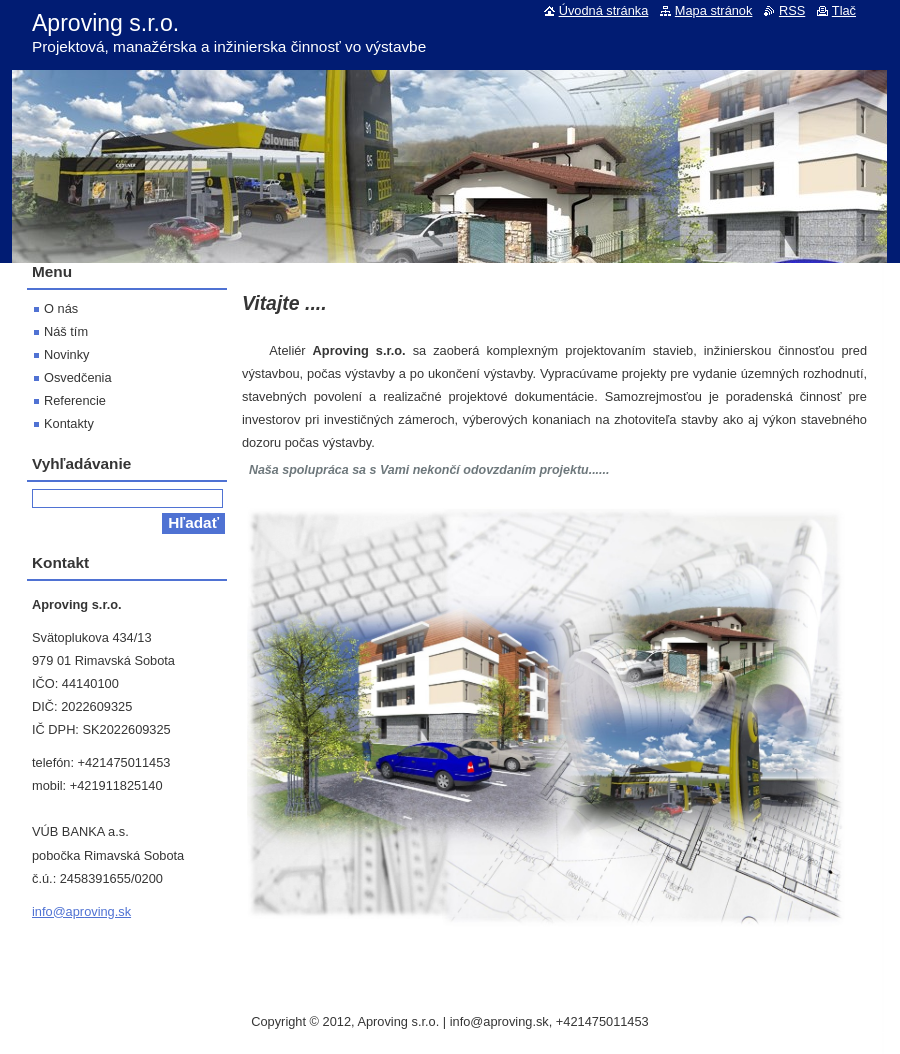  Describe the element at coordinates (792, 10) in the screenshot. I see `RSS` at that location.